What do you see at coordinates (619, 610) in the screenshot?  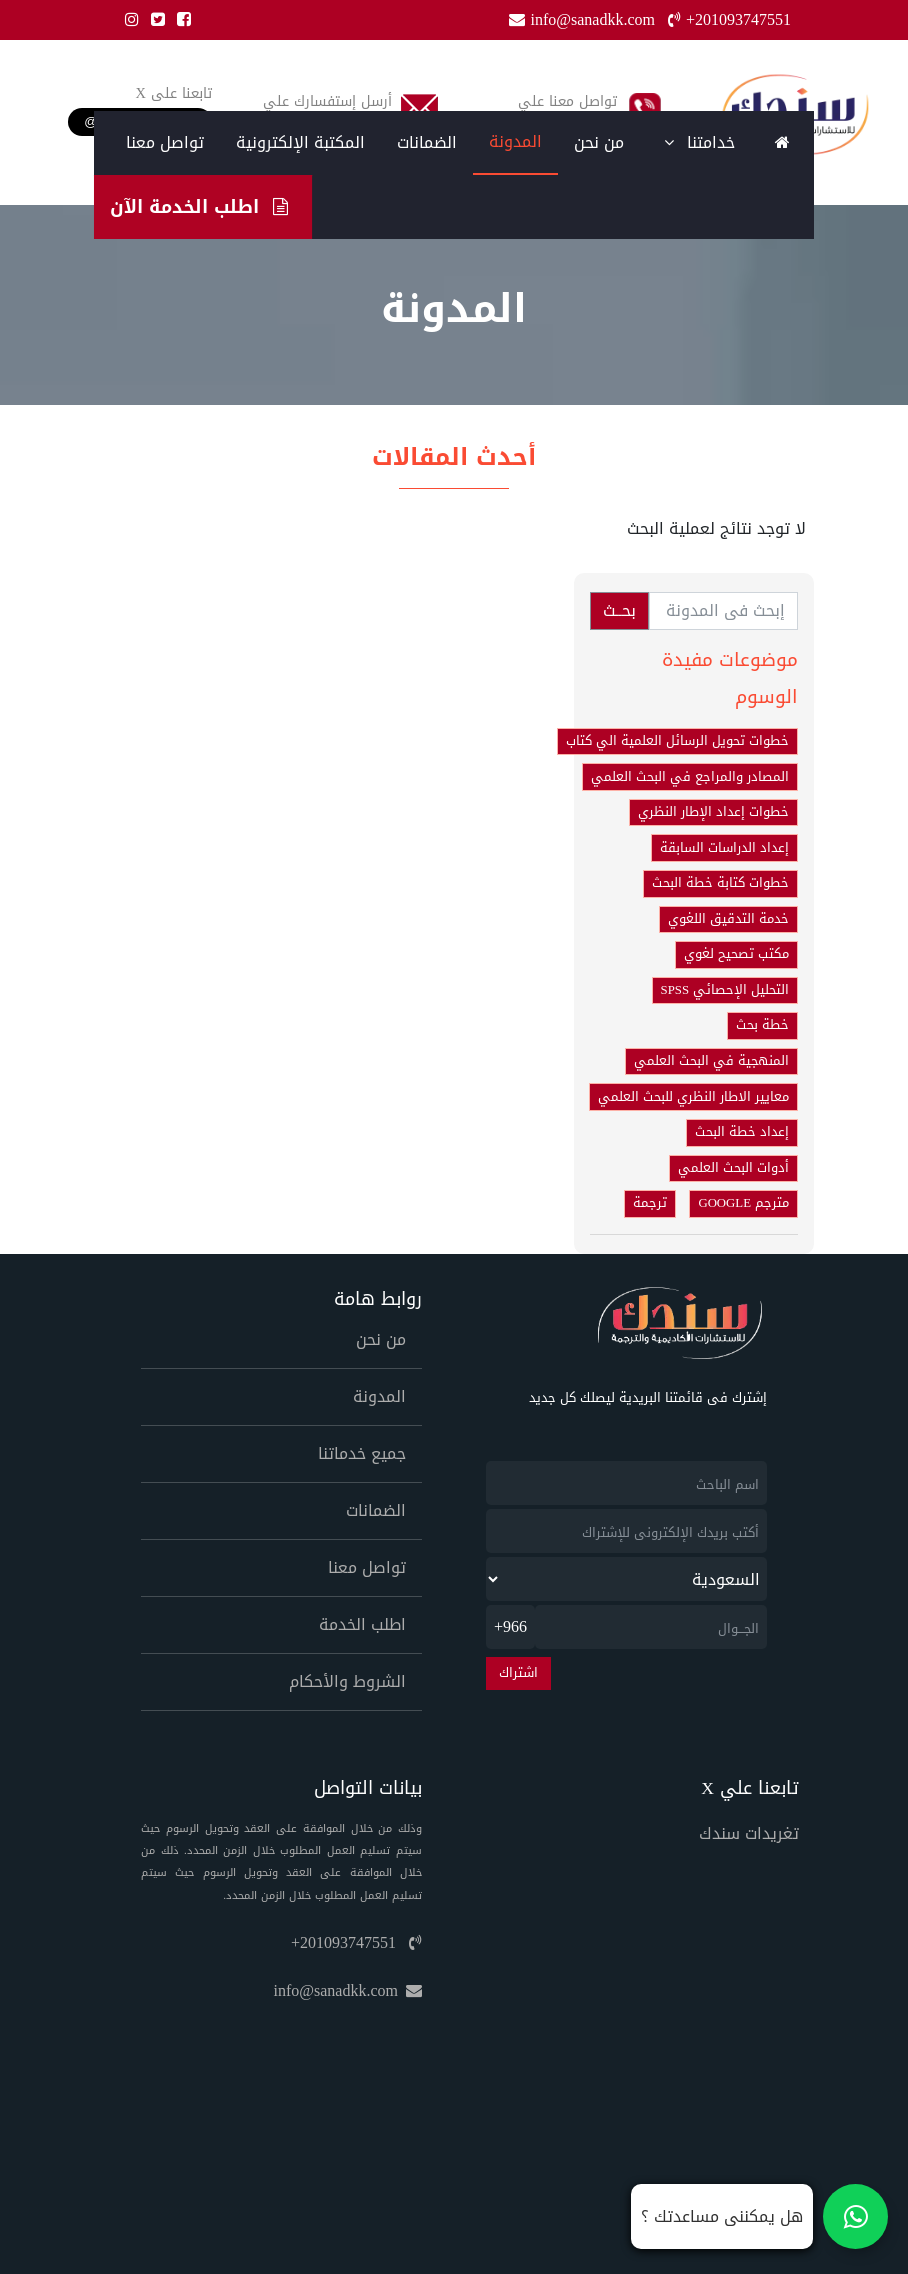 I see `بحــث` at bounding box center [619, 610].